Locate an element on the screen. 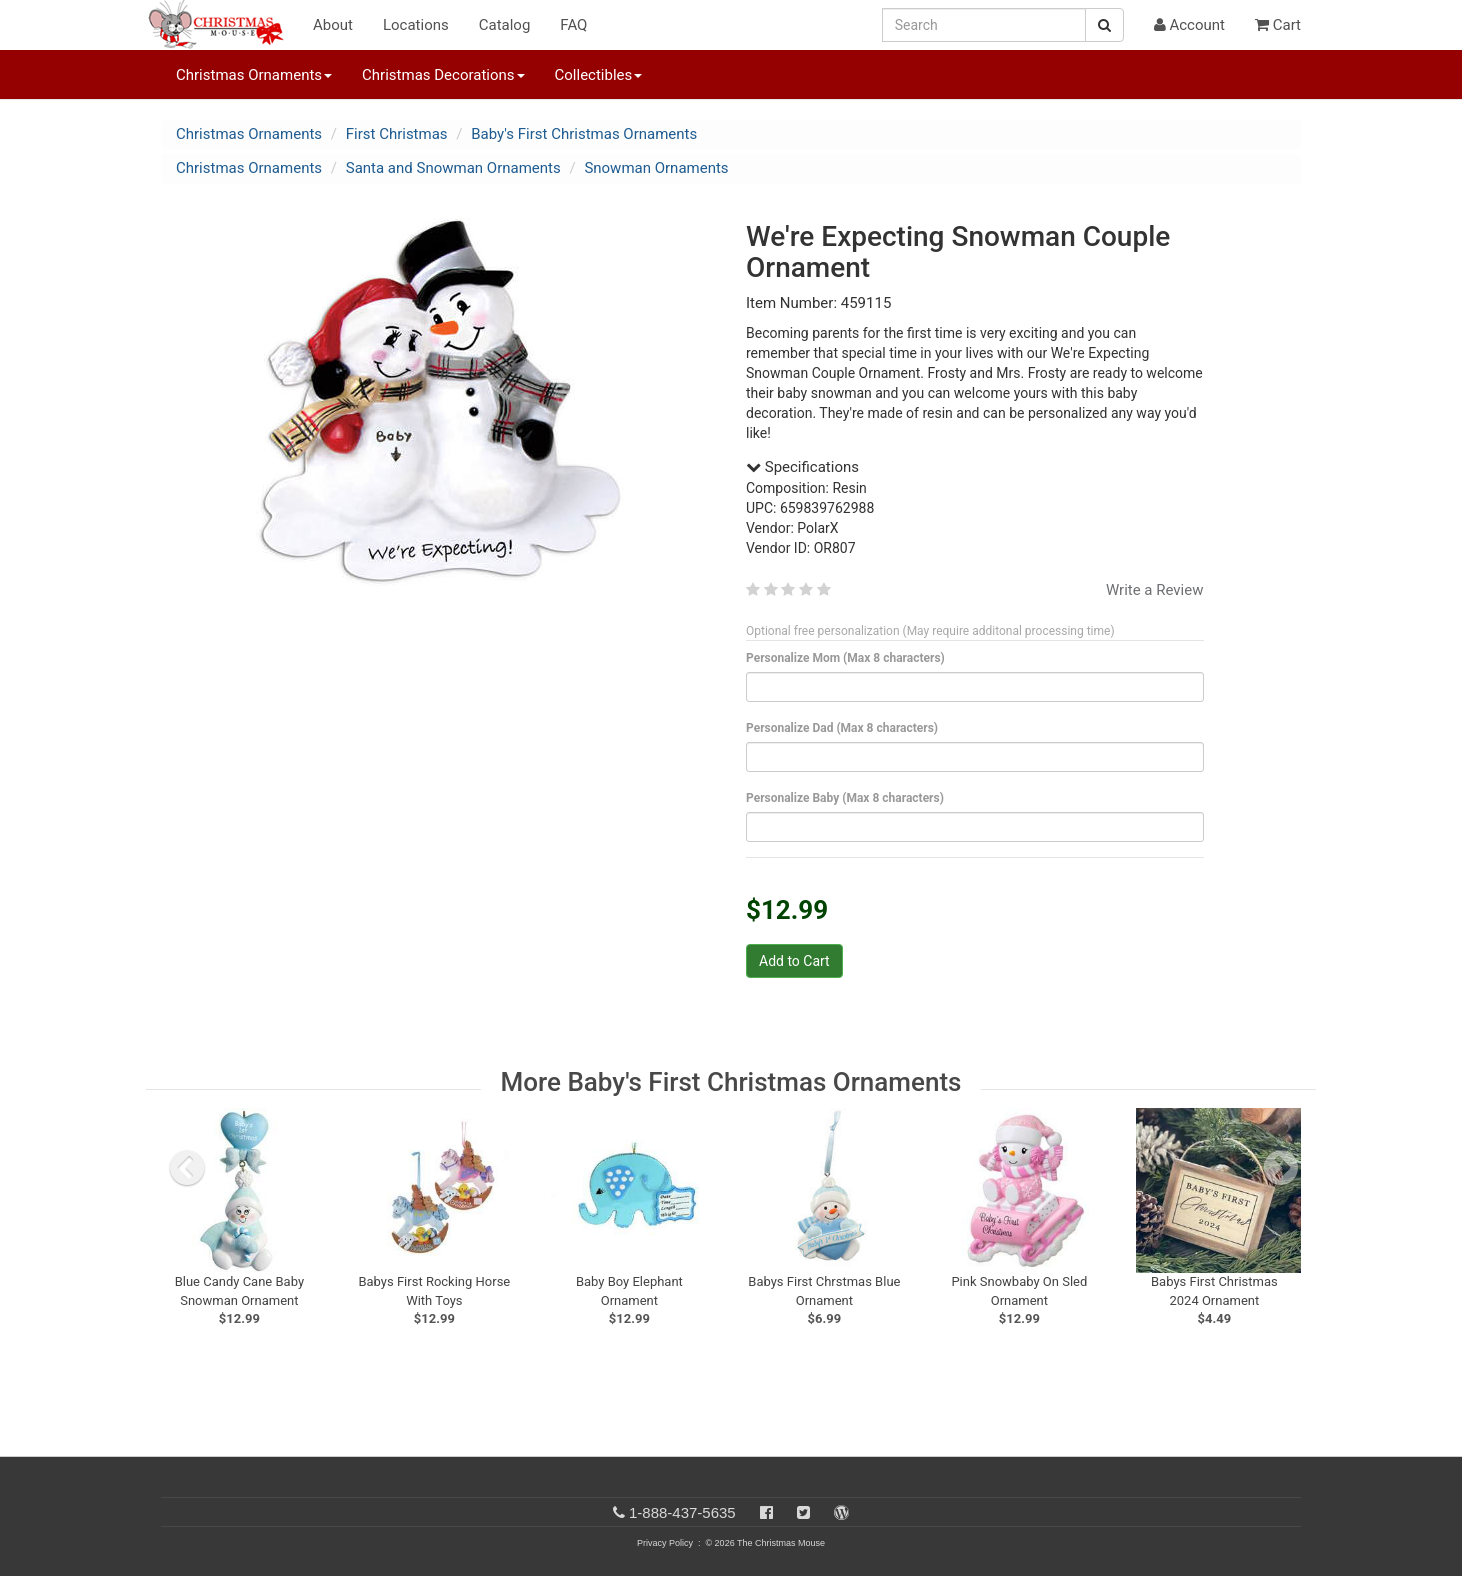 The image size is (1462, 1576). About is located at coordinates (333, 25).